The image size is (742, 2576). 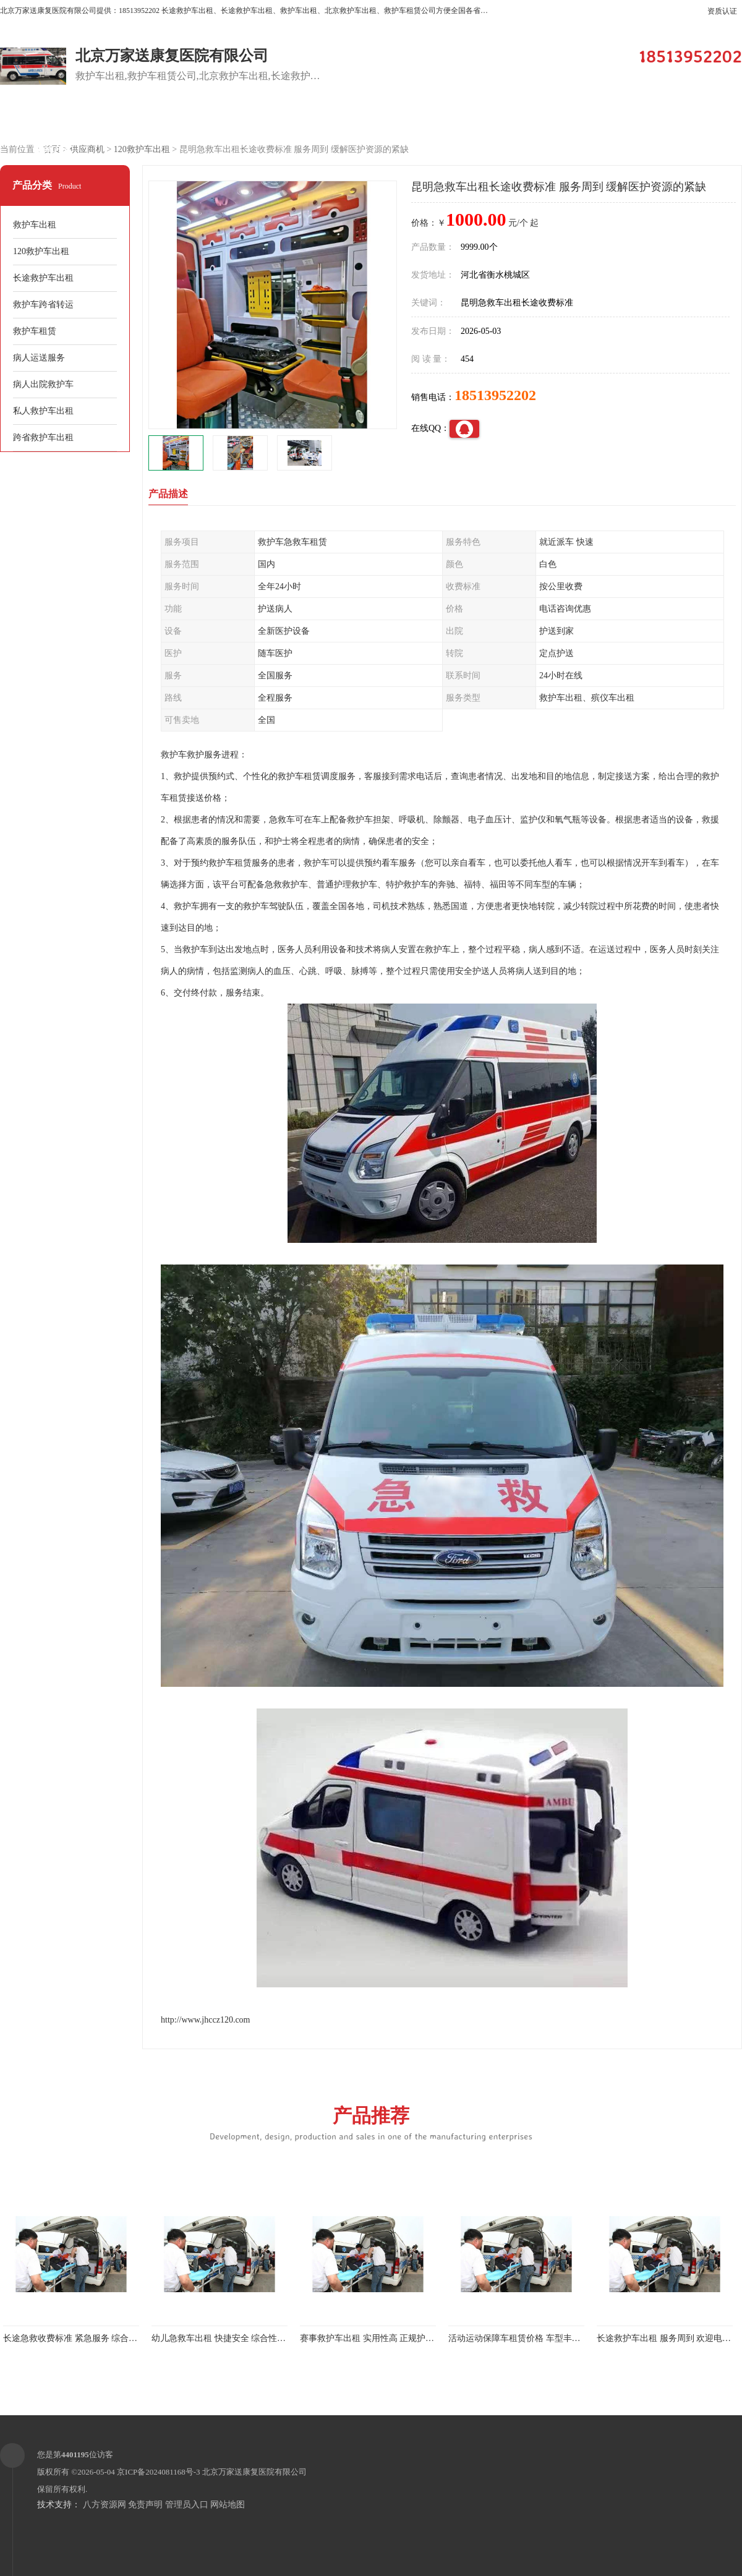 I want to click on 赛事救护车出租 实用性高 正规护送服务, so click(x=375, y=2338).